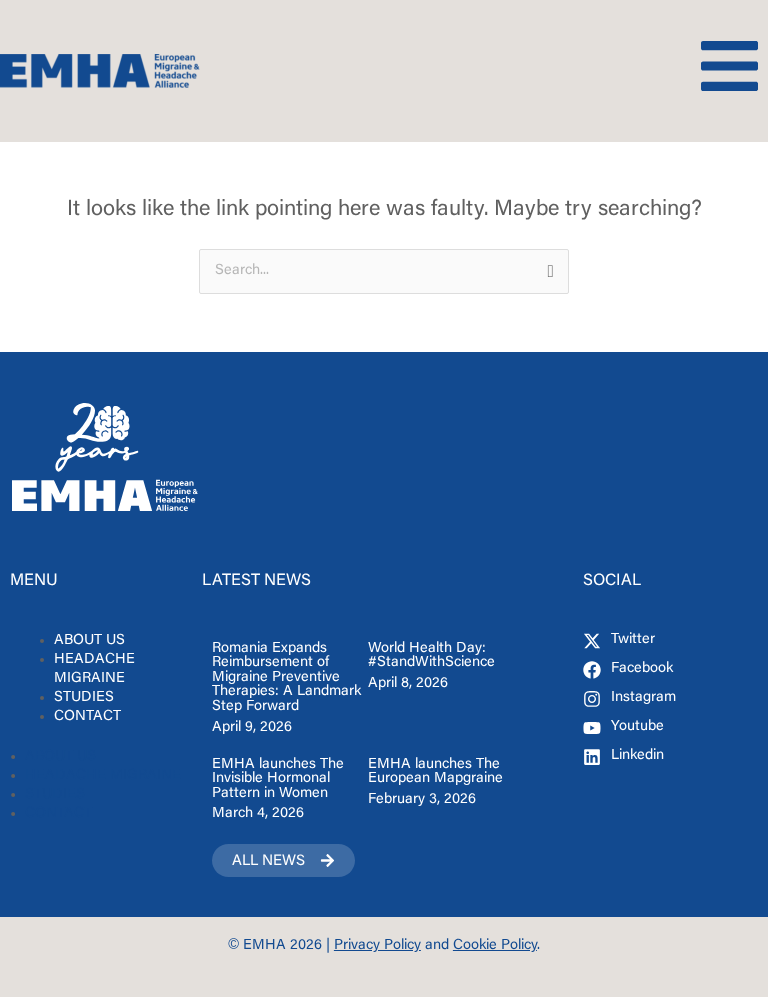 Image resolution: width=768 pixels, height=997 pixels. Describe the element at coordinates (495, 945) in the screenshot. I see `Cookie Policy` at that location.